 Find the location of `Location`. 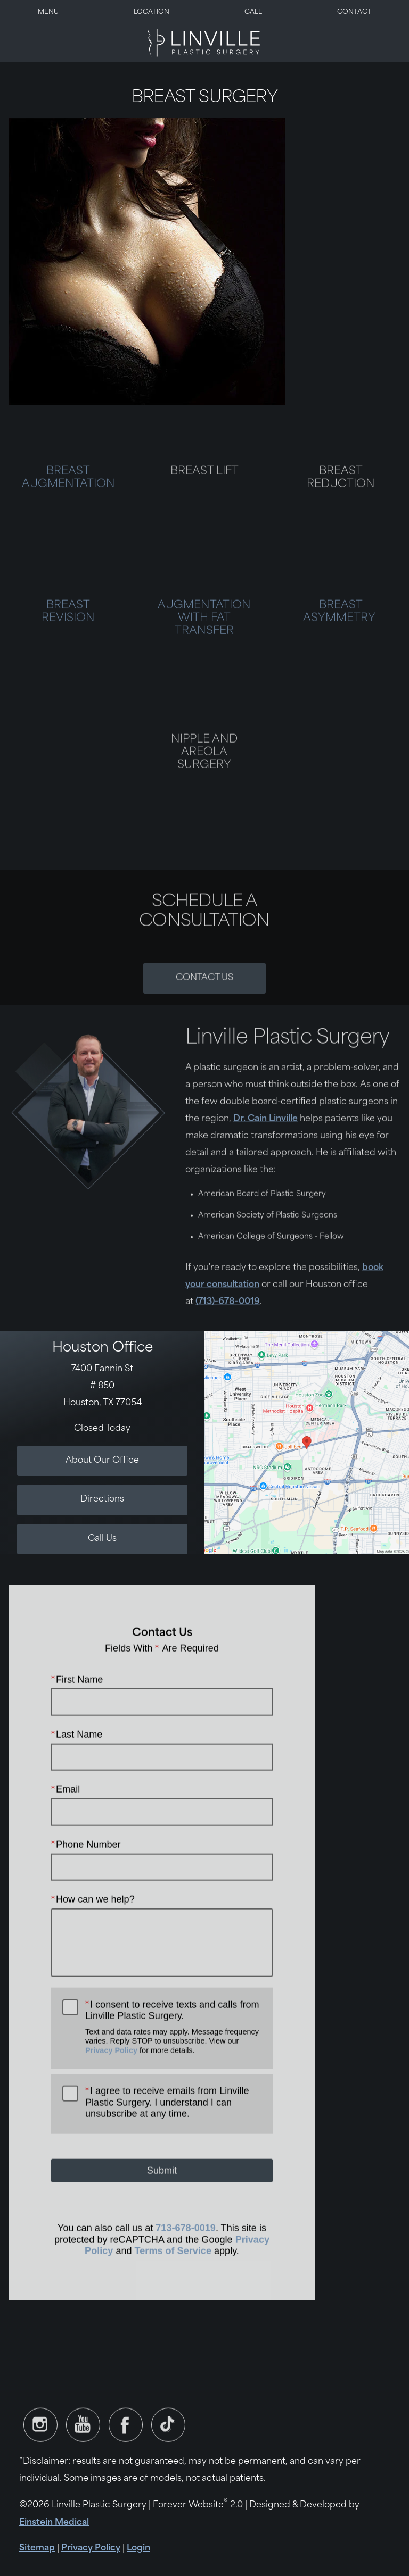

Location is located at coordinates (151, 12).